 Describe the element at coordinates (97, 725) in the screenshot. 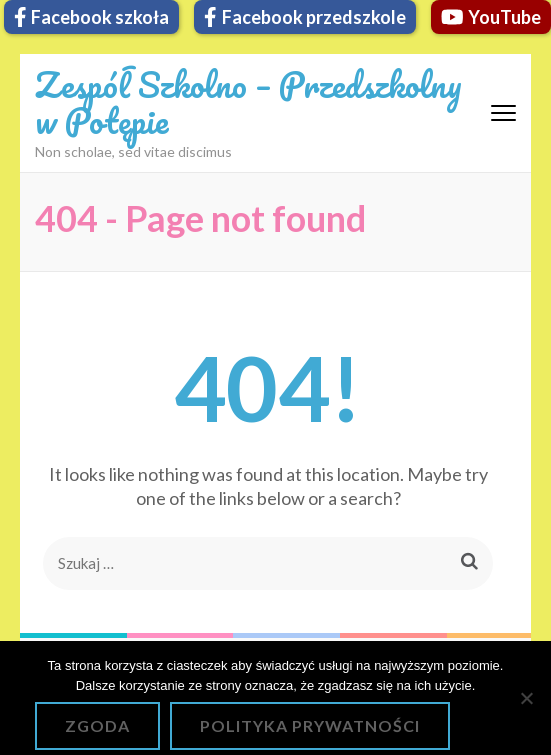

I see `Zgoda` at that location.